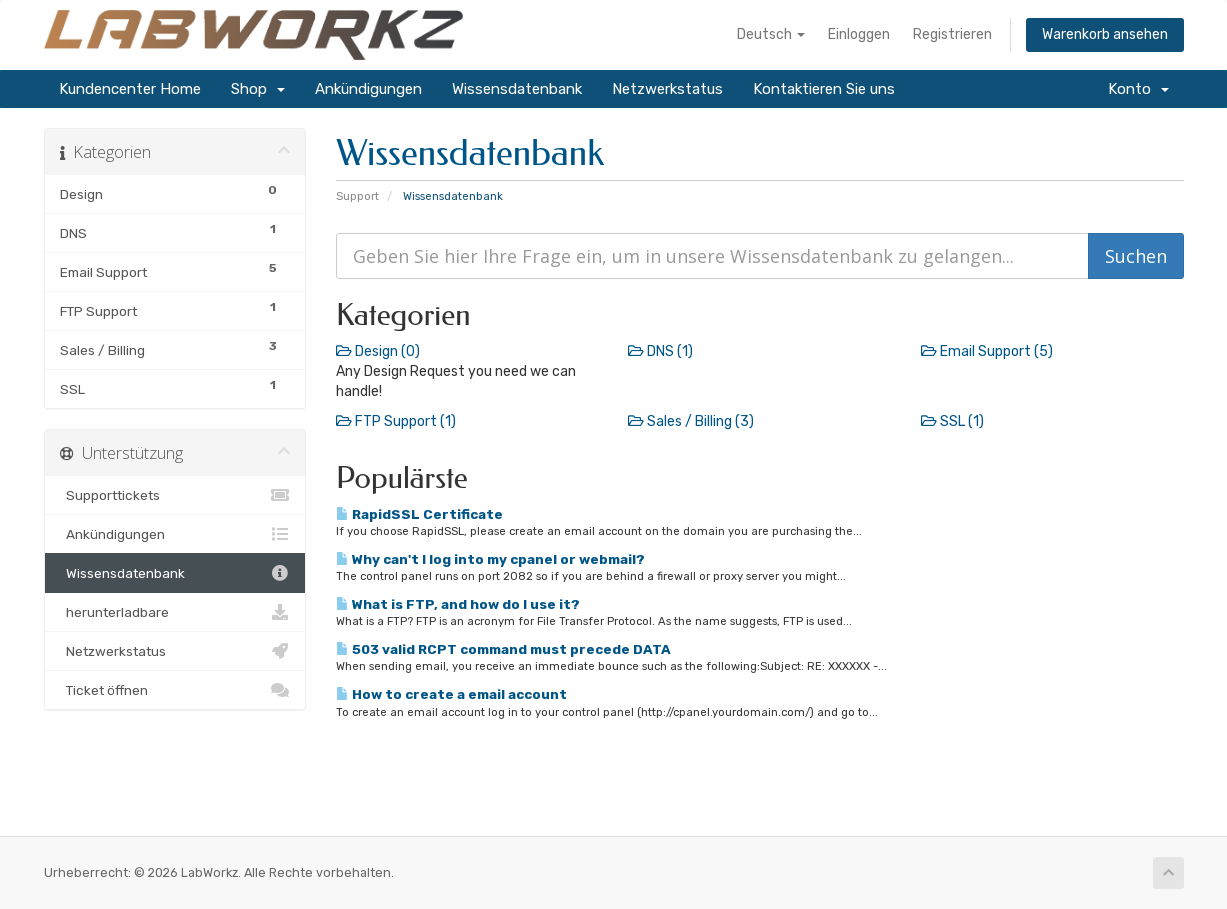 This screenshot has height=909, width=1227. What do you see at coordinates (419, 514) in the screenshot?
I see `RapidSSL Certificate` at bounding box center [419, 514].